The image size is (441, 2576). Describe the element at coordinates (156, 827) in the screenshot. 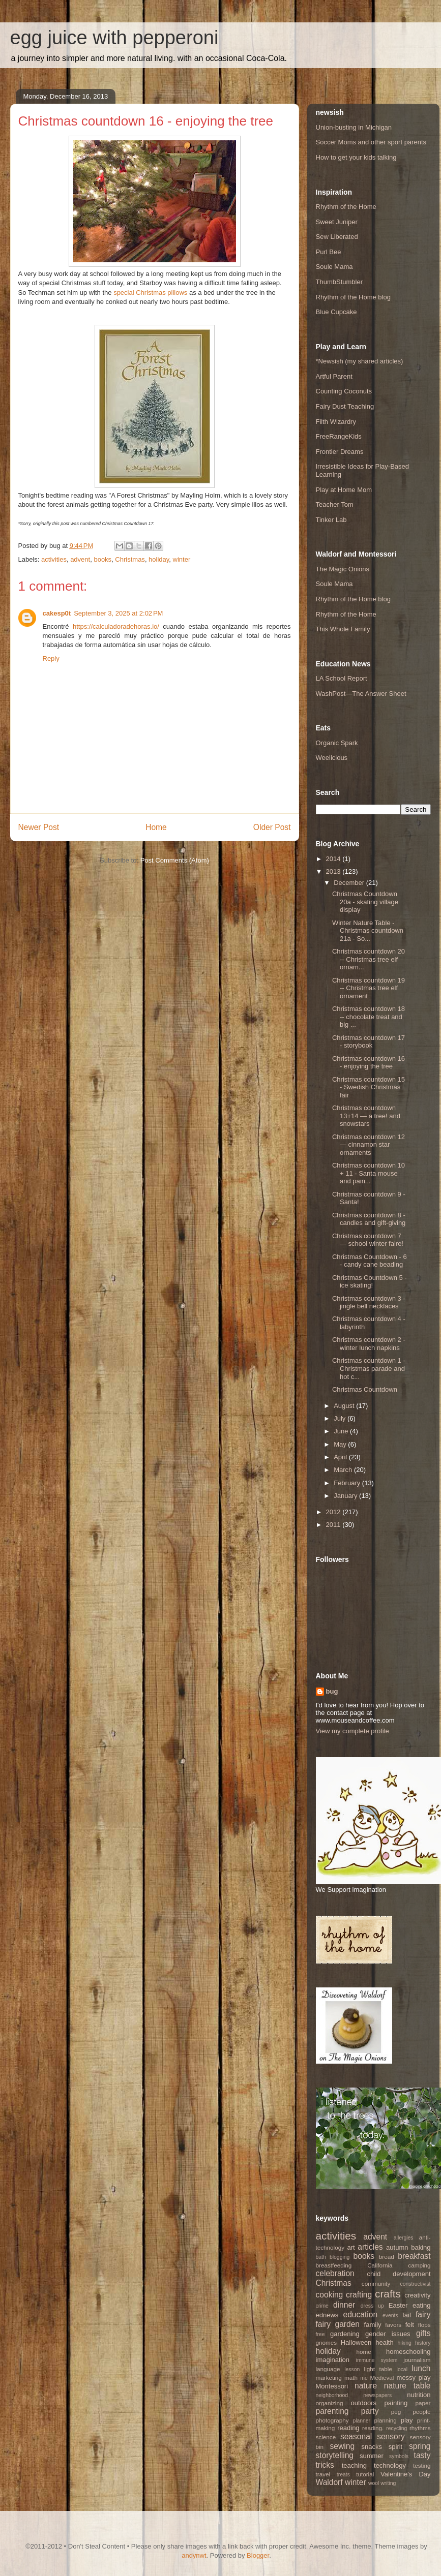

I see `Home` at that location.